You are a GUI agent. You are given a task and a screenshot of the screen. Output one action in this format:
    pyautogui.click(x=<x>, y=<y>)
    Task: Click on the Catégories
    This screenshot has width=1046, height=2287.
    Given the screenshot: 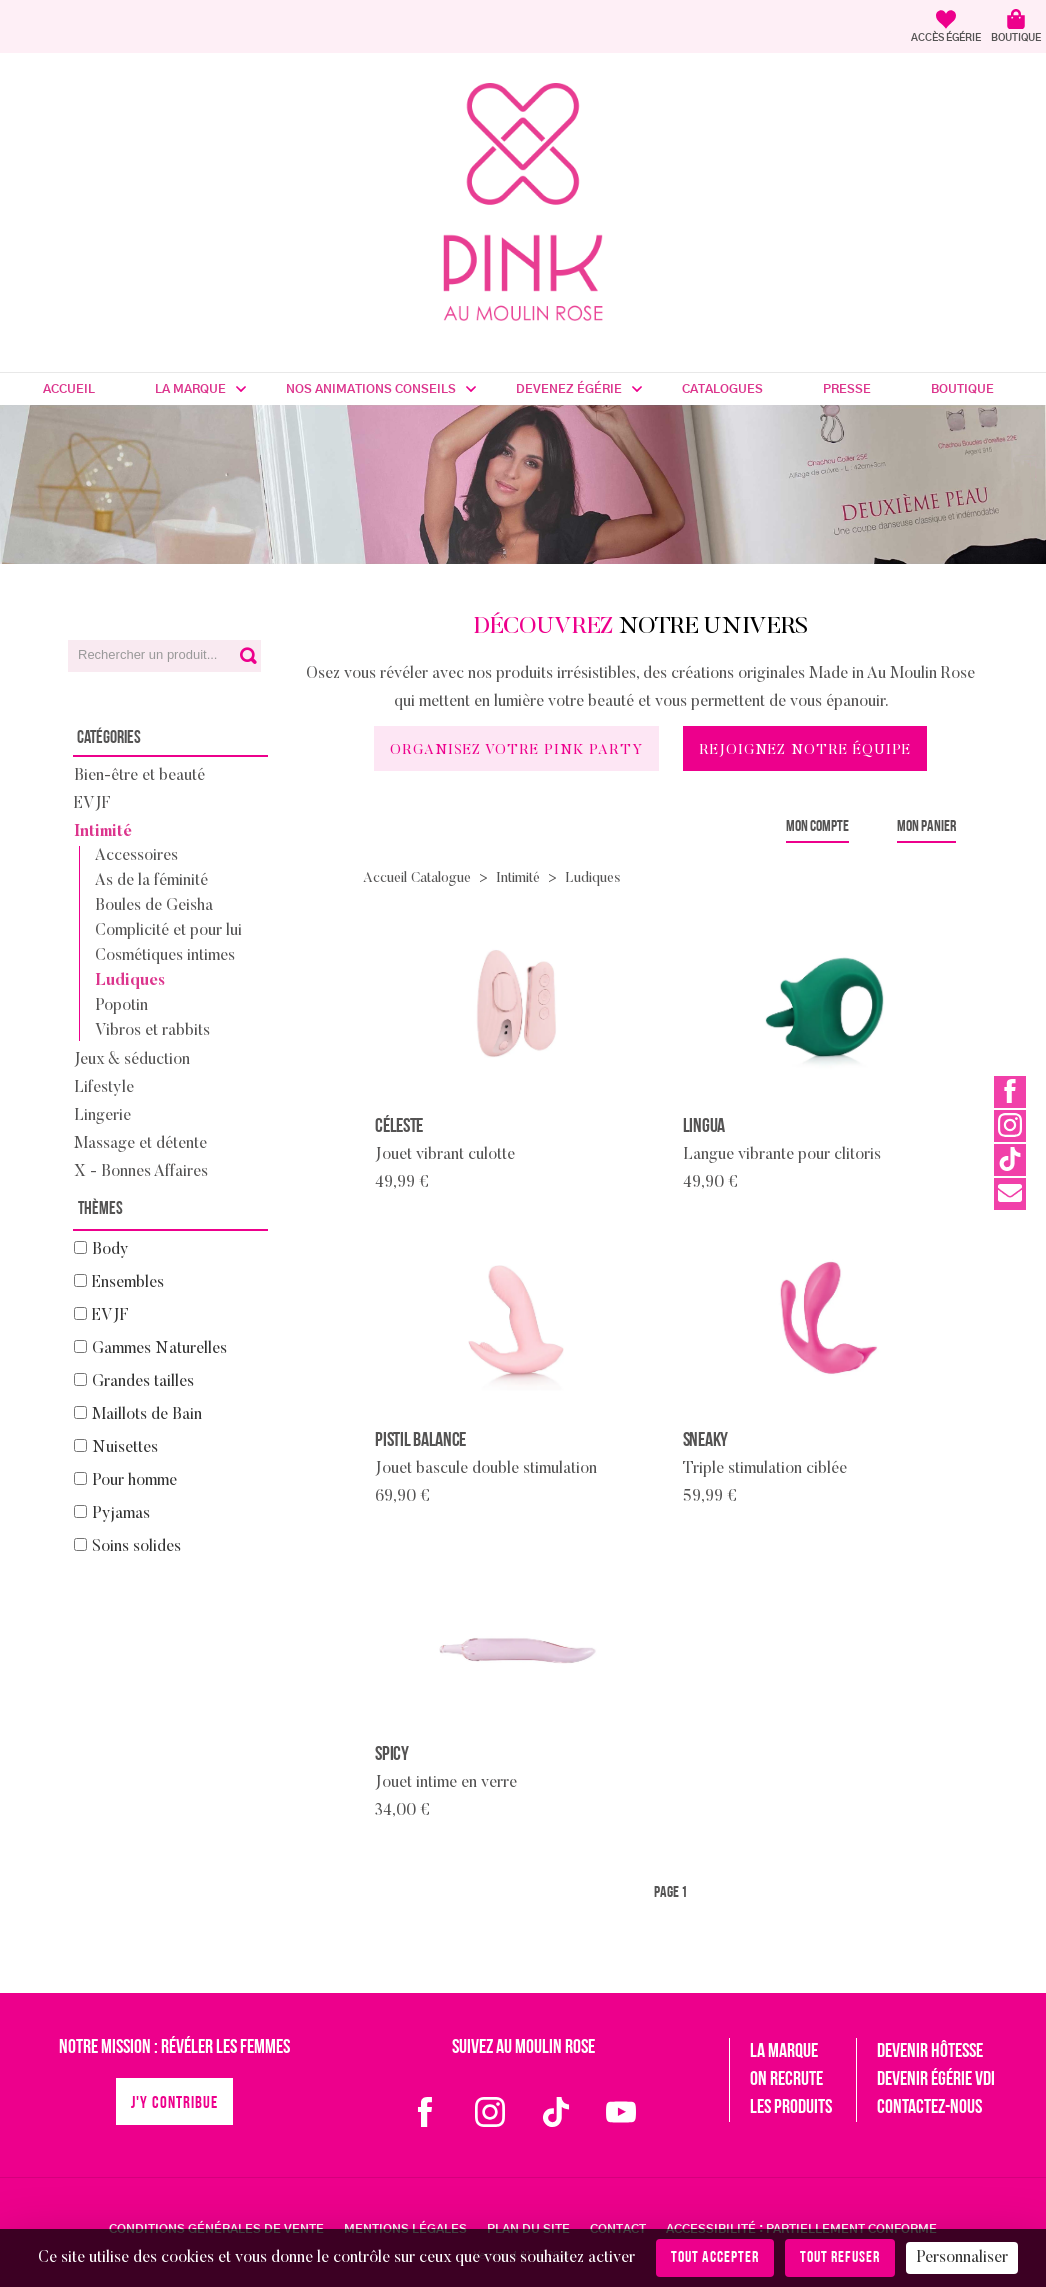 What is the action you would take?
    pyautogui.click(x=109, y=738)
    